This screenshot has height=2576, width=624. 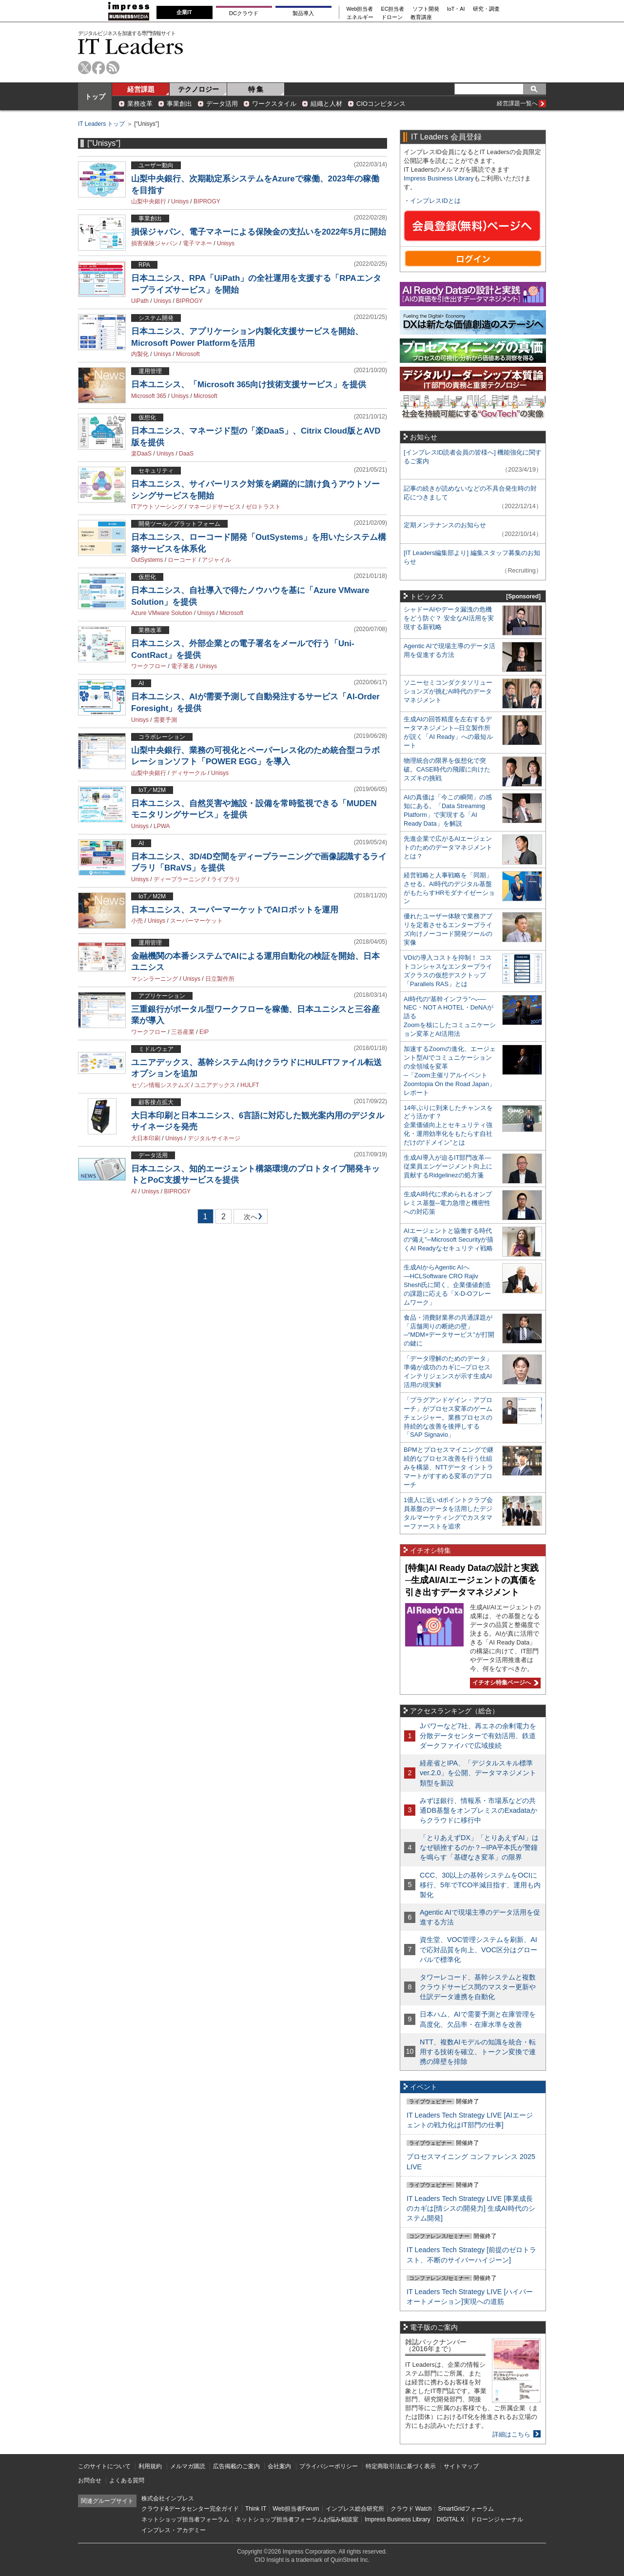 I want to click on 楽DaaS, so click(x=141, y=453).